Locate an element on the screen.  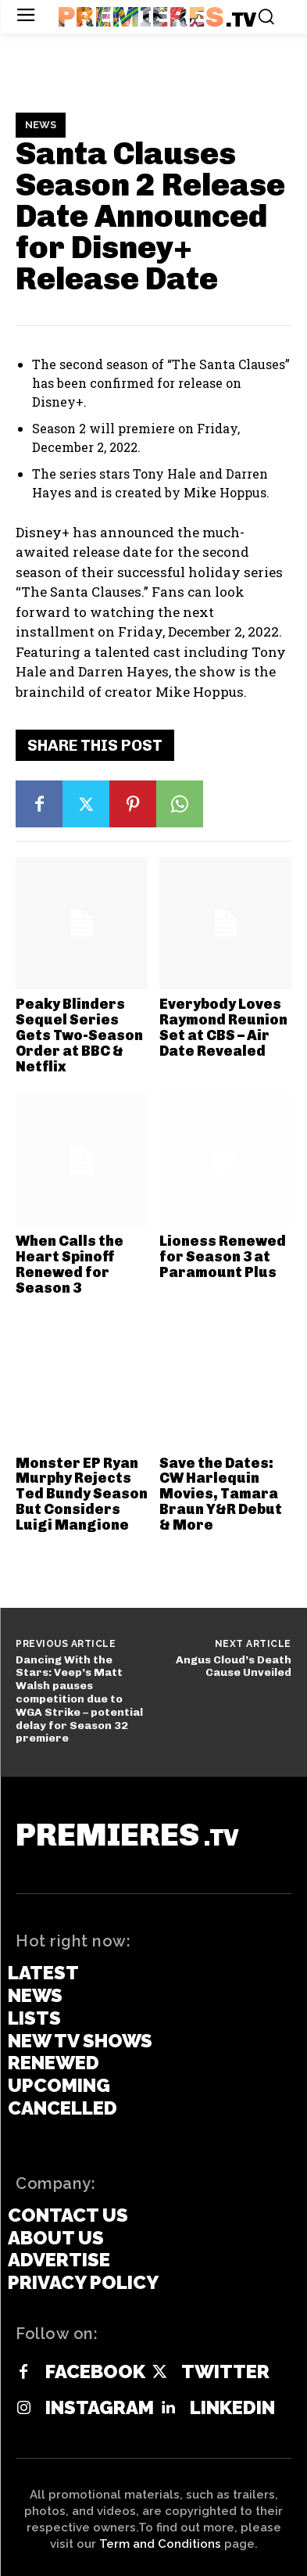
News is located at coordinates (41, 125).